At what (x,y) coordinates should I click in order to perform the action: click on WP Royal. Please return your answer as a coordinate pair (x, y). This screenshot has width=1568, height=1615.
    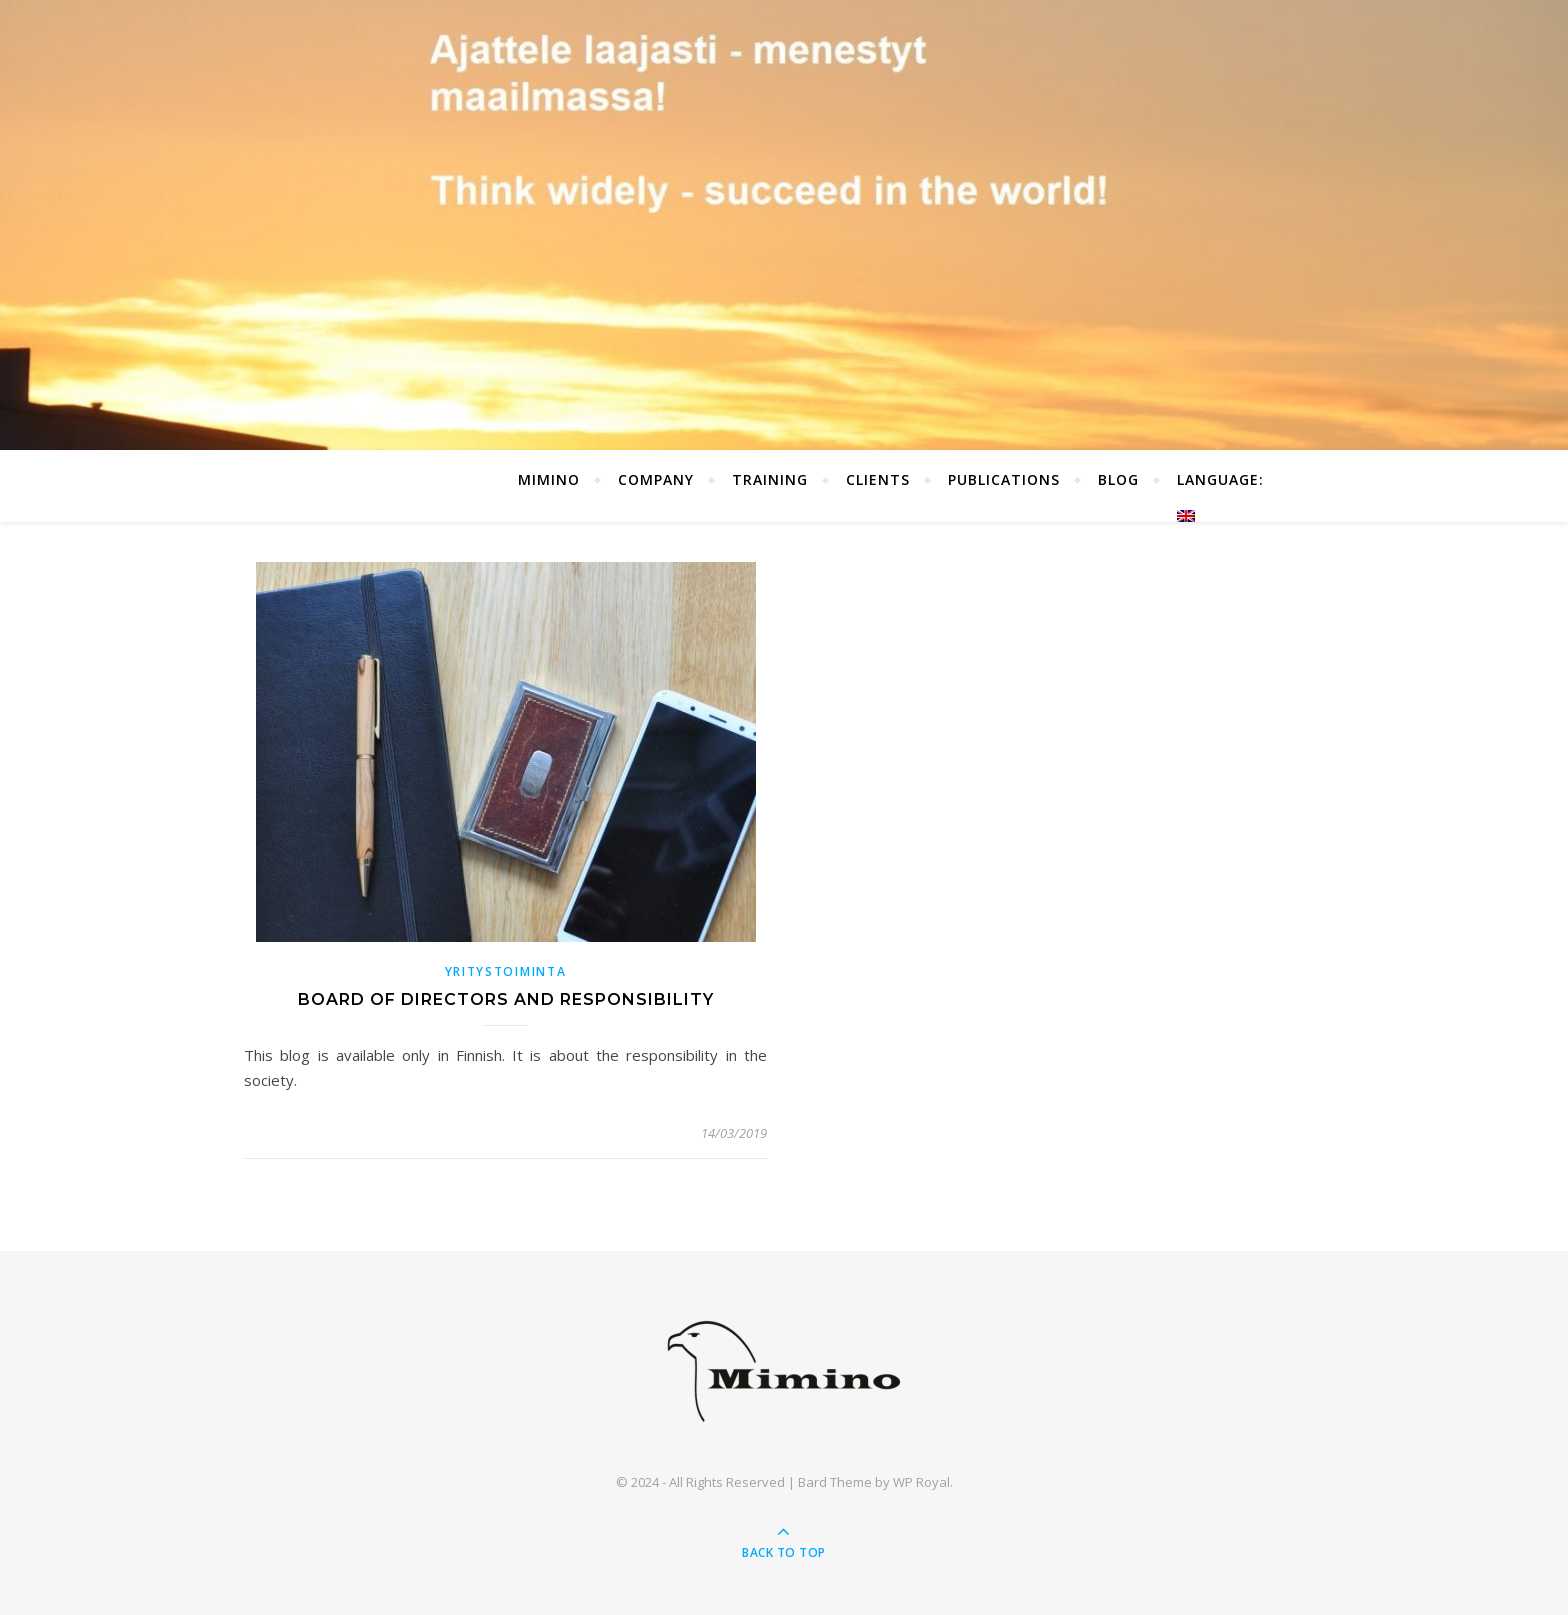
    Looking at the image, I should click on (921, 1482).